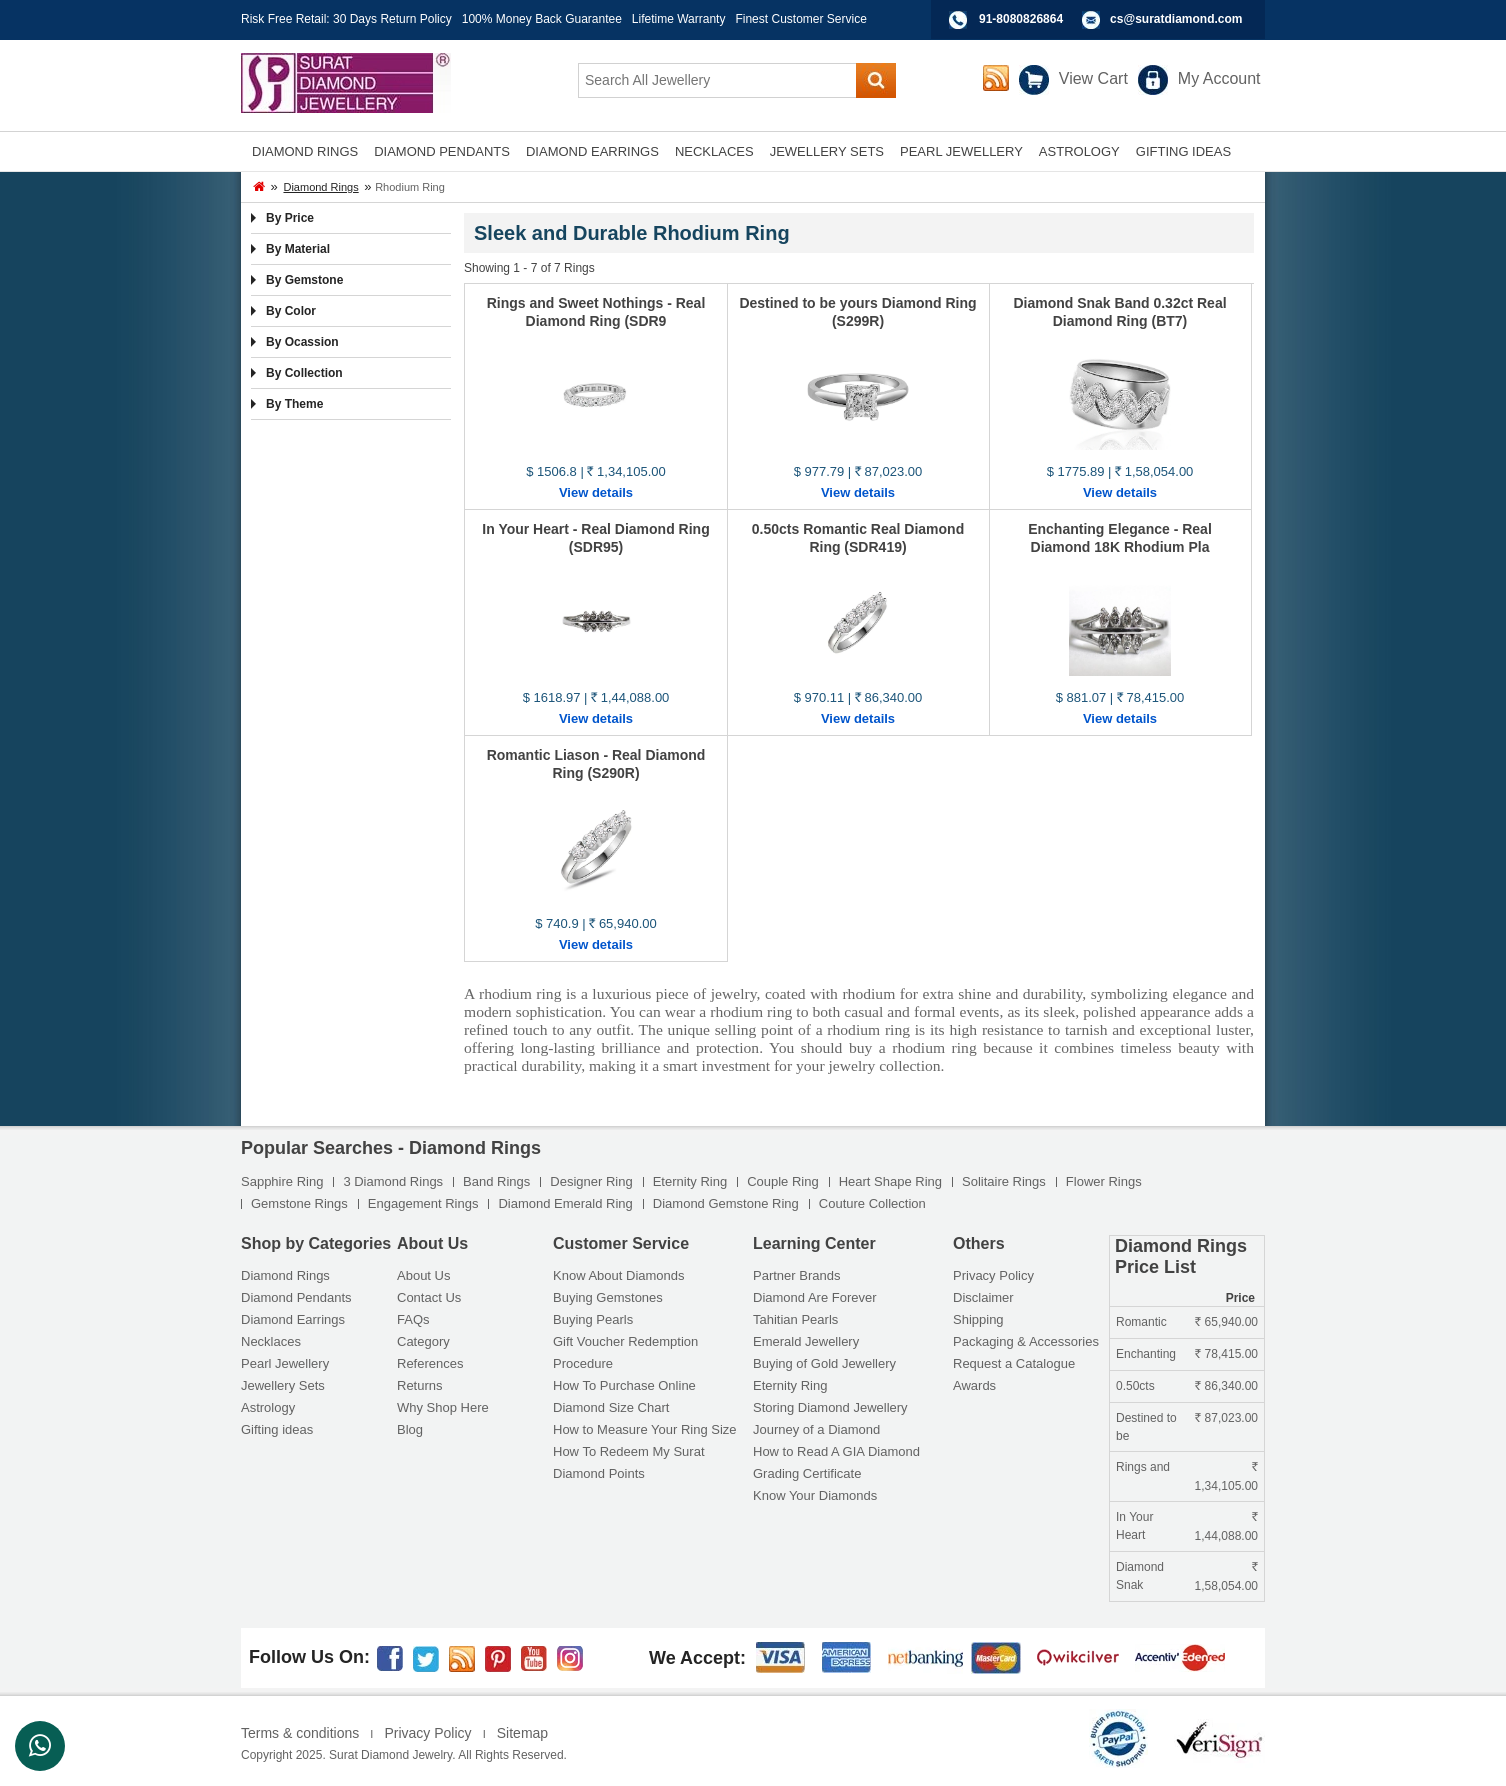 The width and height of the screenshot is (1506, 1786). What do you see at coordinates (795, 1319) in the screenshot?
I see `Tahitian Pearls` at bounding box center [795, 1319].